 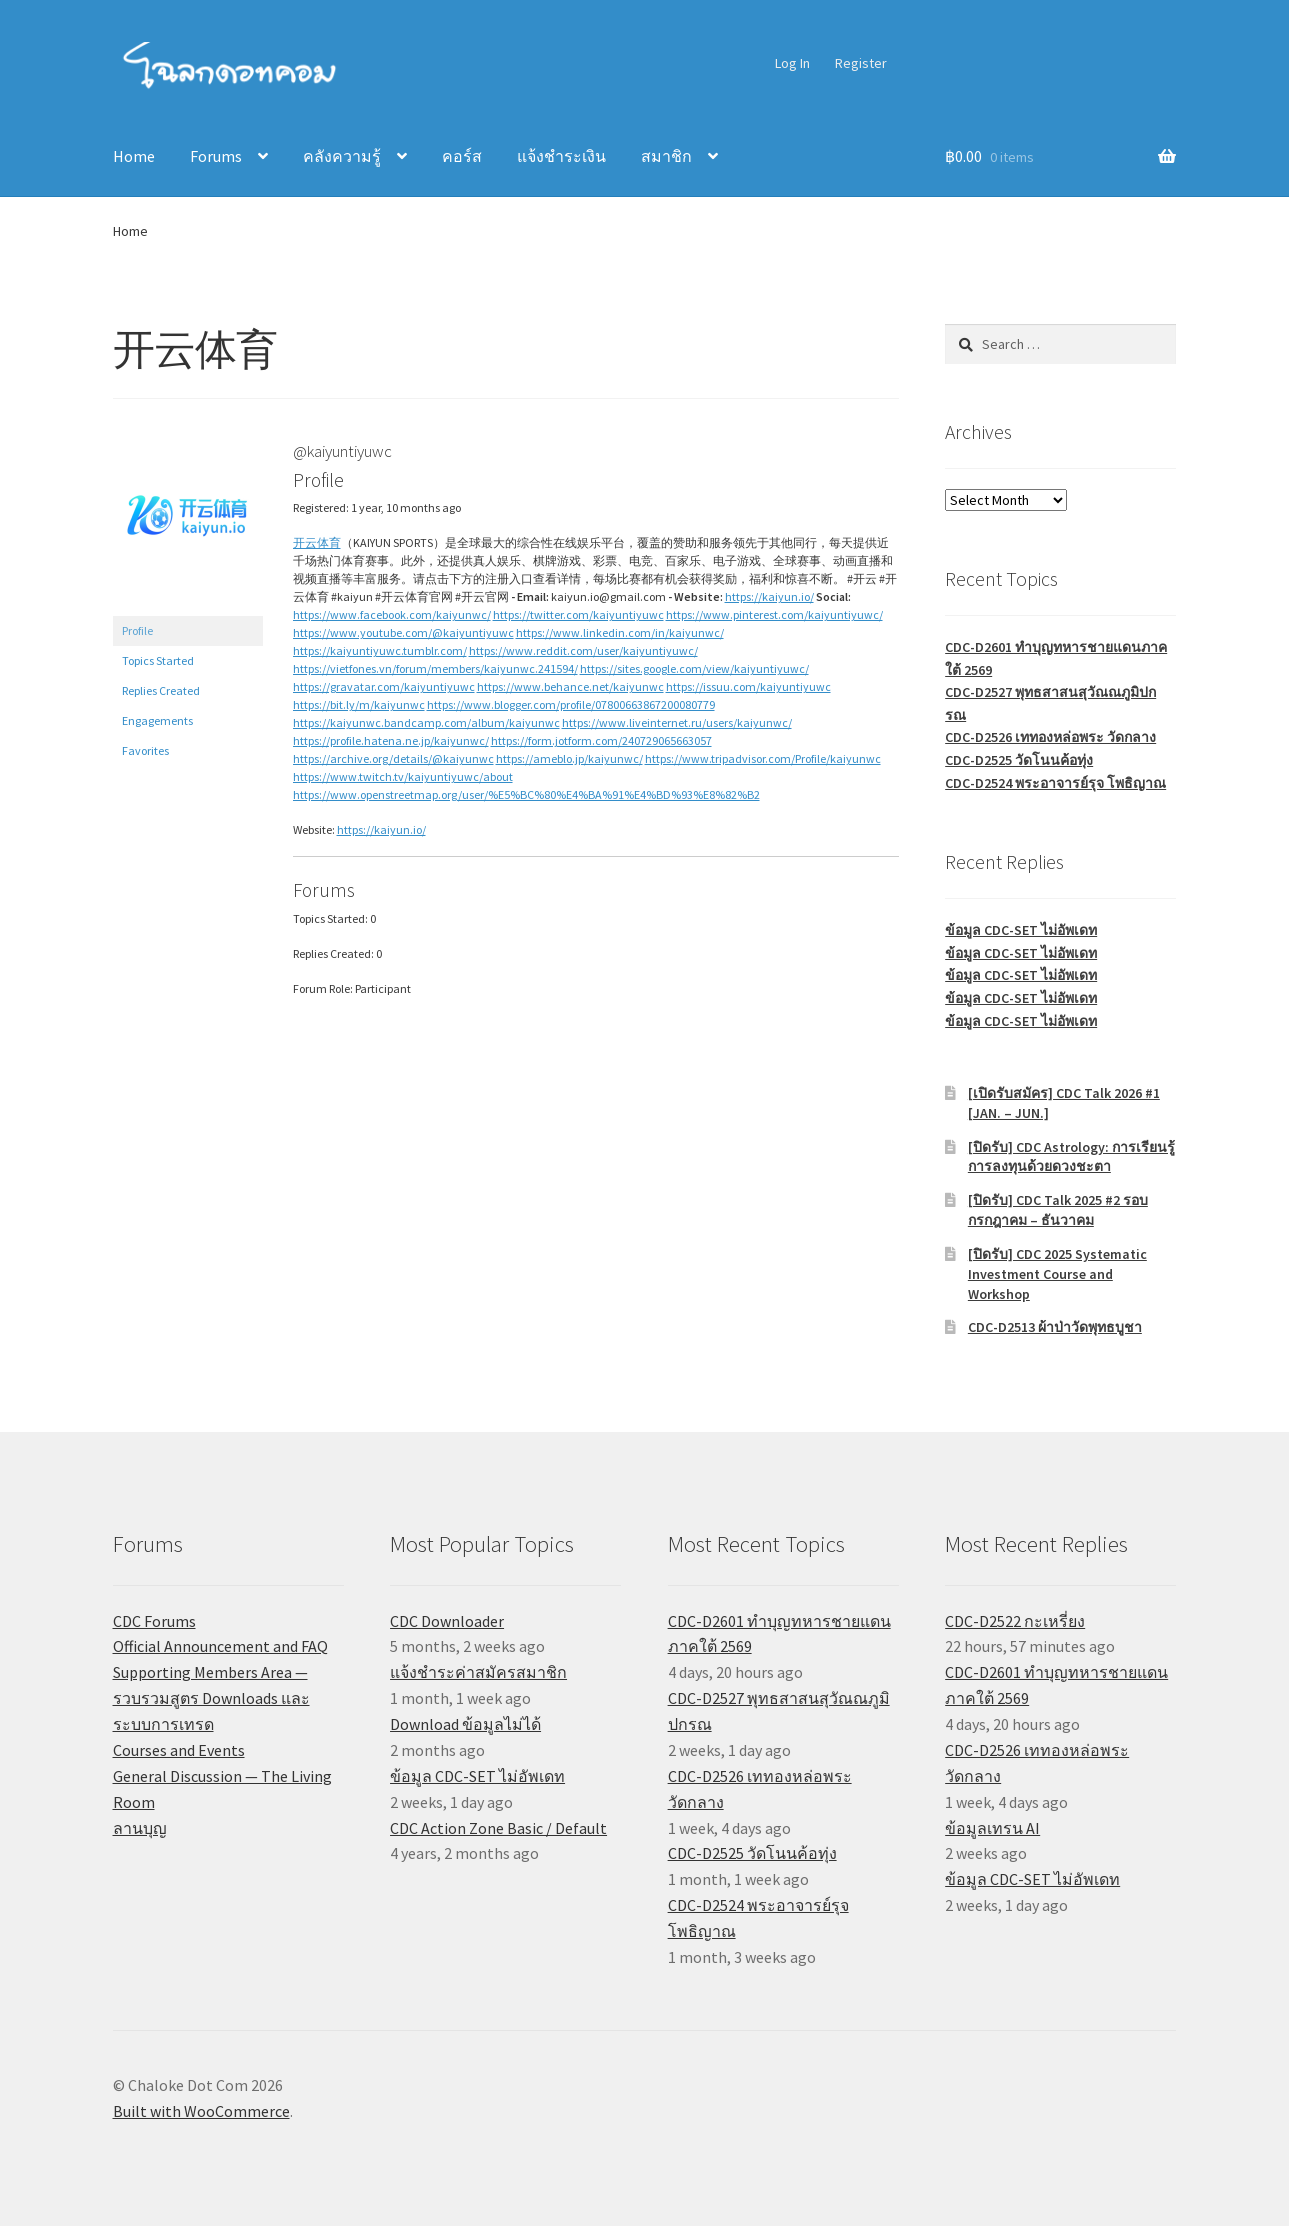 I want to click on CDC Downloader, so click(x=447, y=1621).